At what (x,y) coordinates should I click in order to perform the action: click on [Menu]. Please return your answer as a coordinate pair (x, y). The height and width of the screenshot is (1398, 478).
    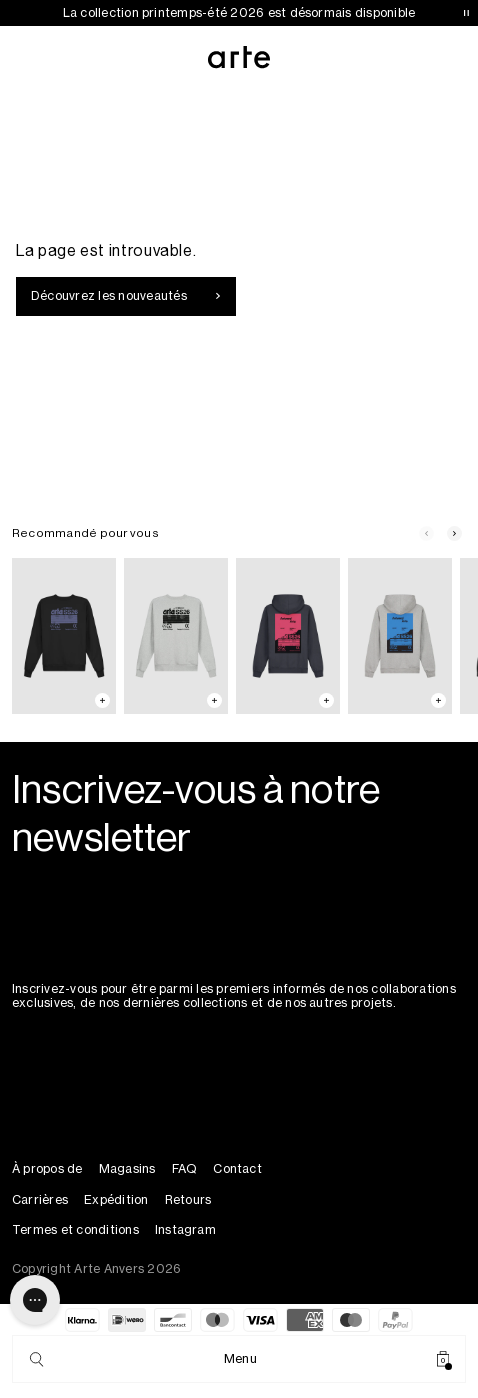
    Looking at the image, I should click on (240, 1359).